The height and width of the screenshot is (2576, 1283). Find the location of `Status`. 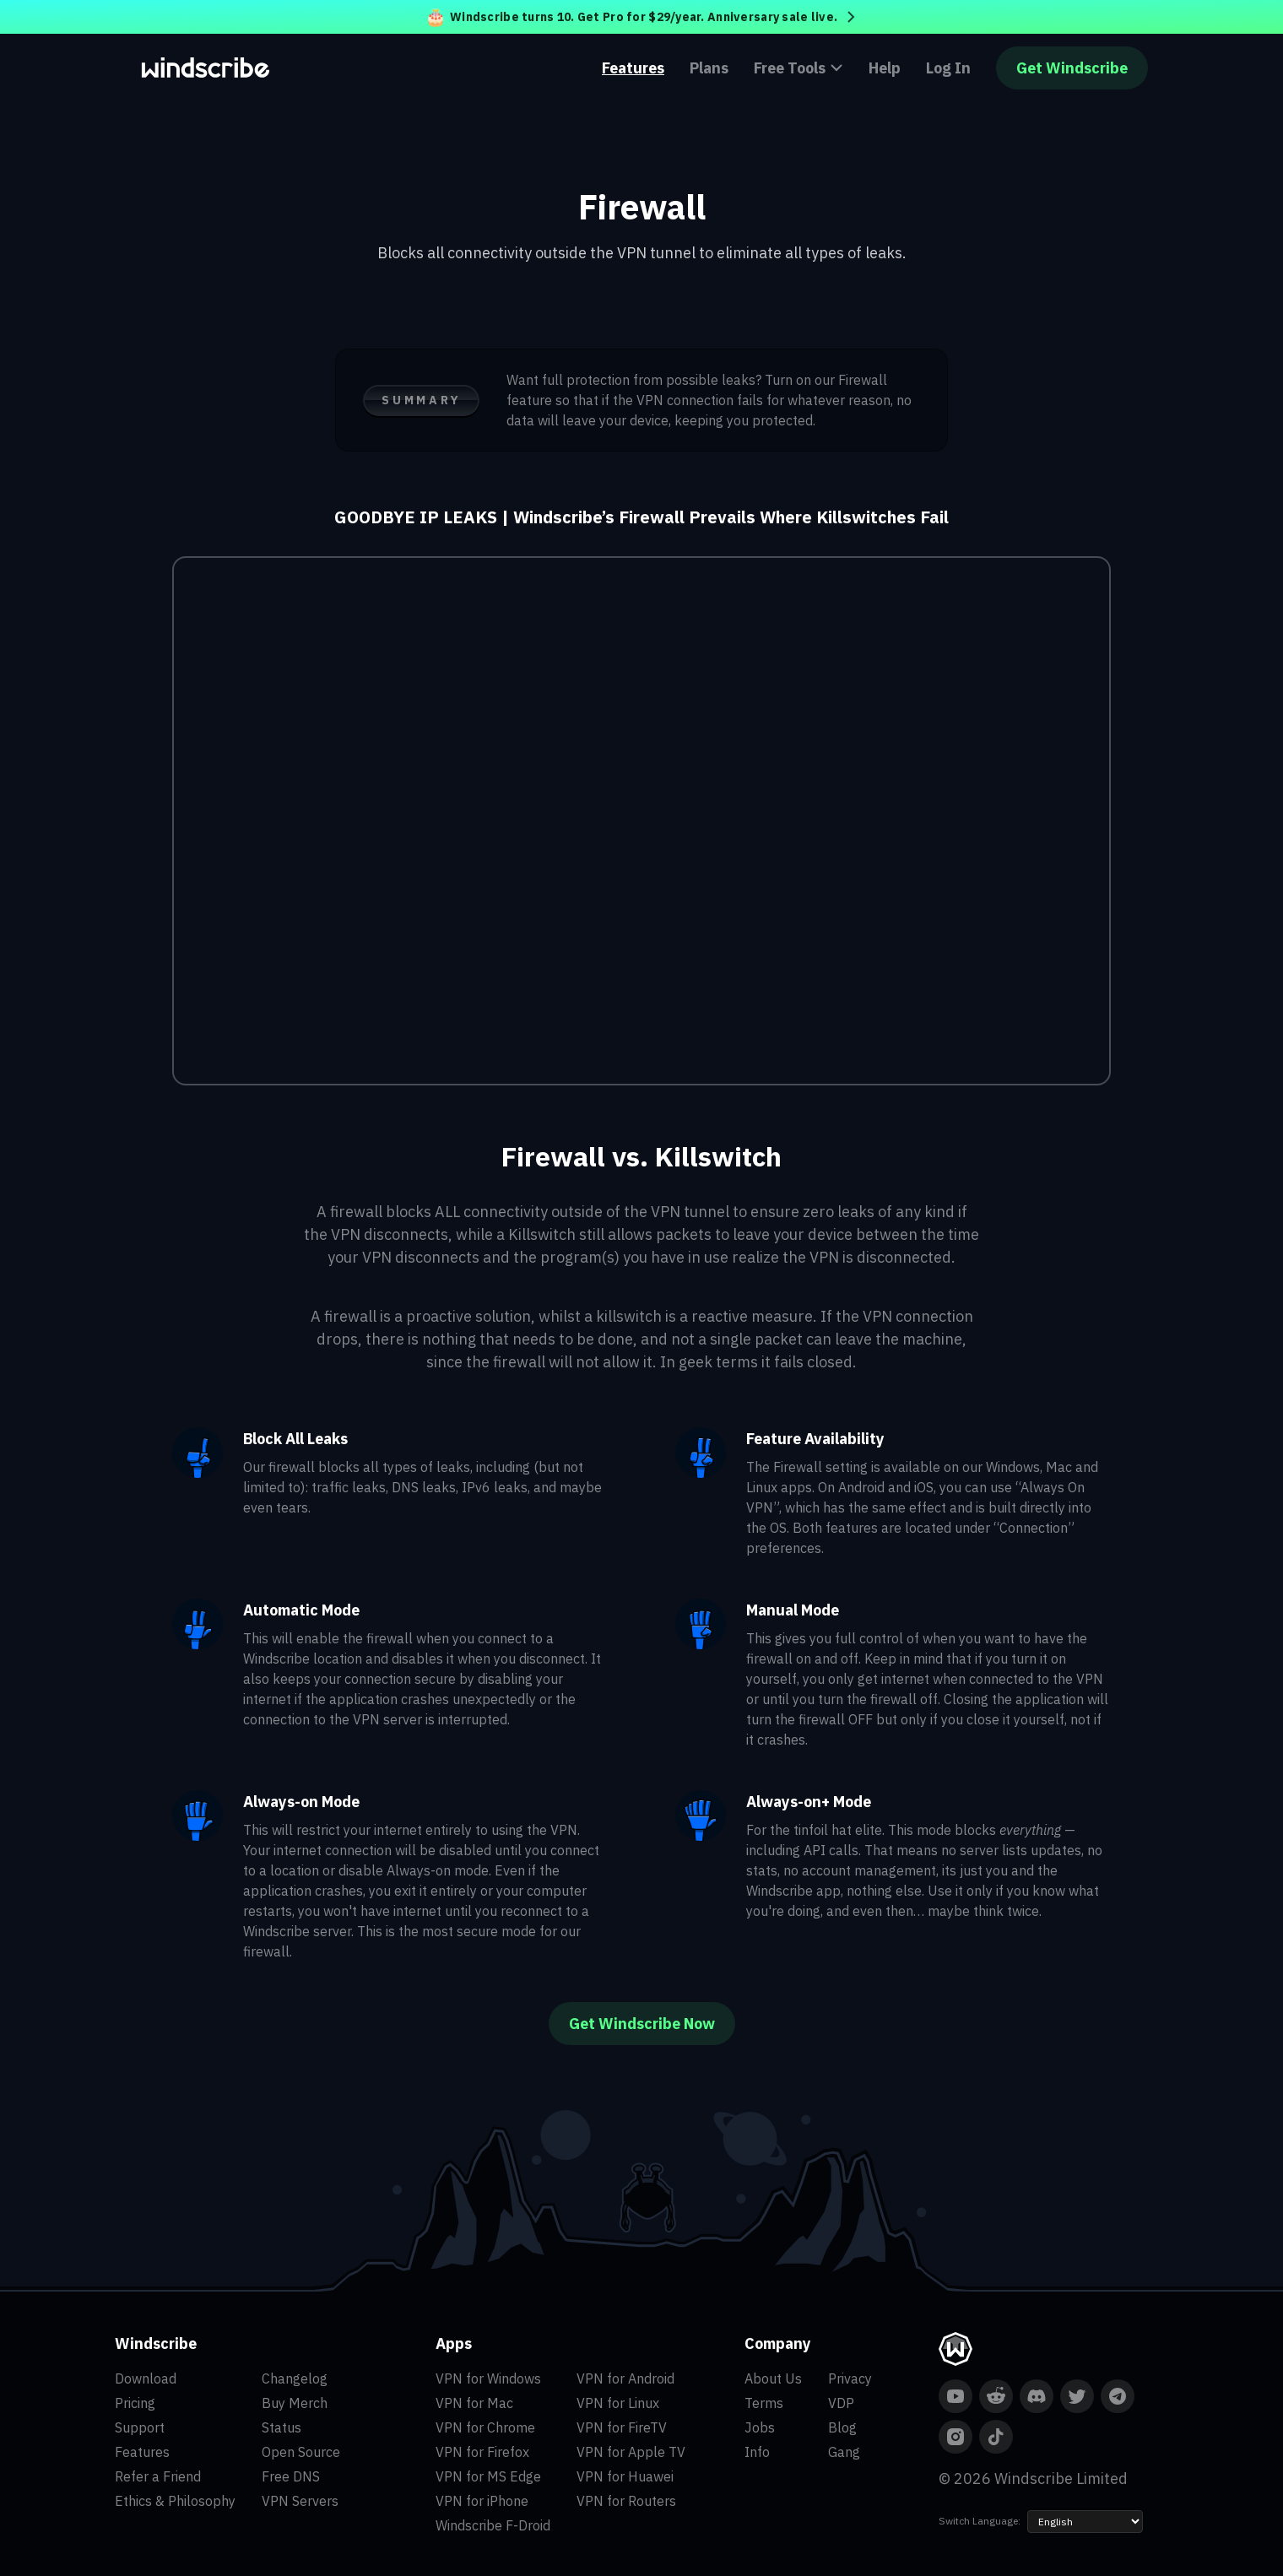

Status is located at coordinates (281, 2427).